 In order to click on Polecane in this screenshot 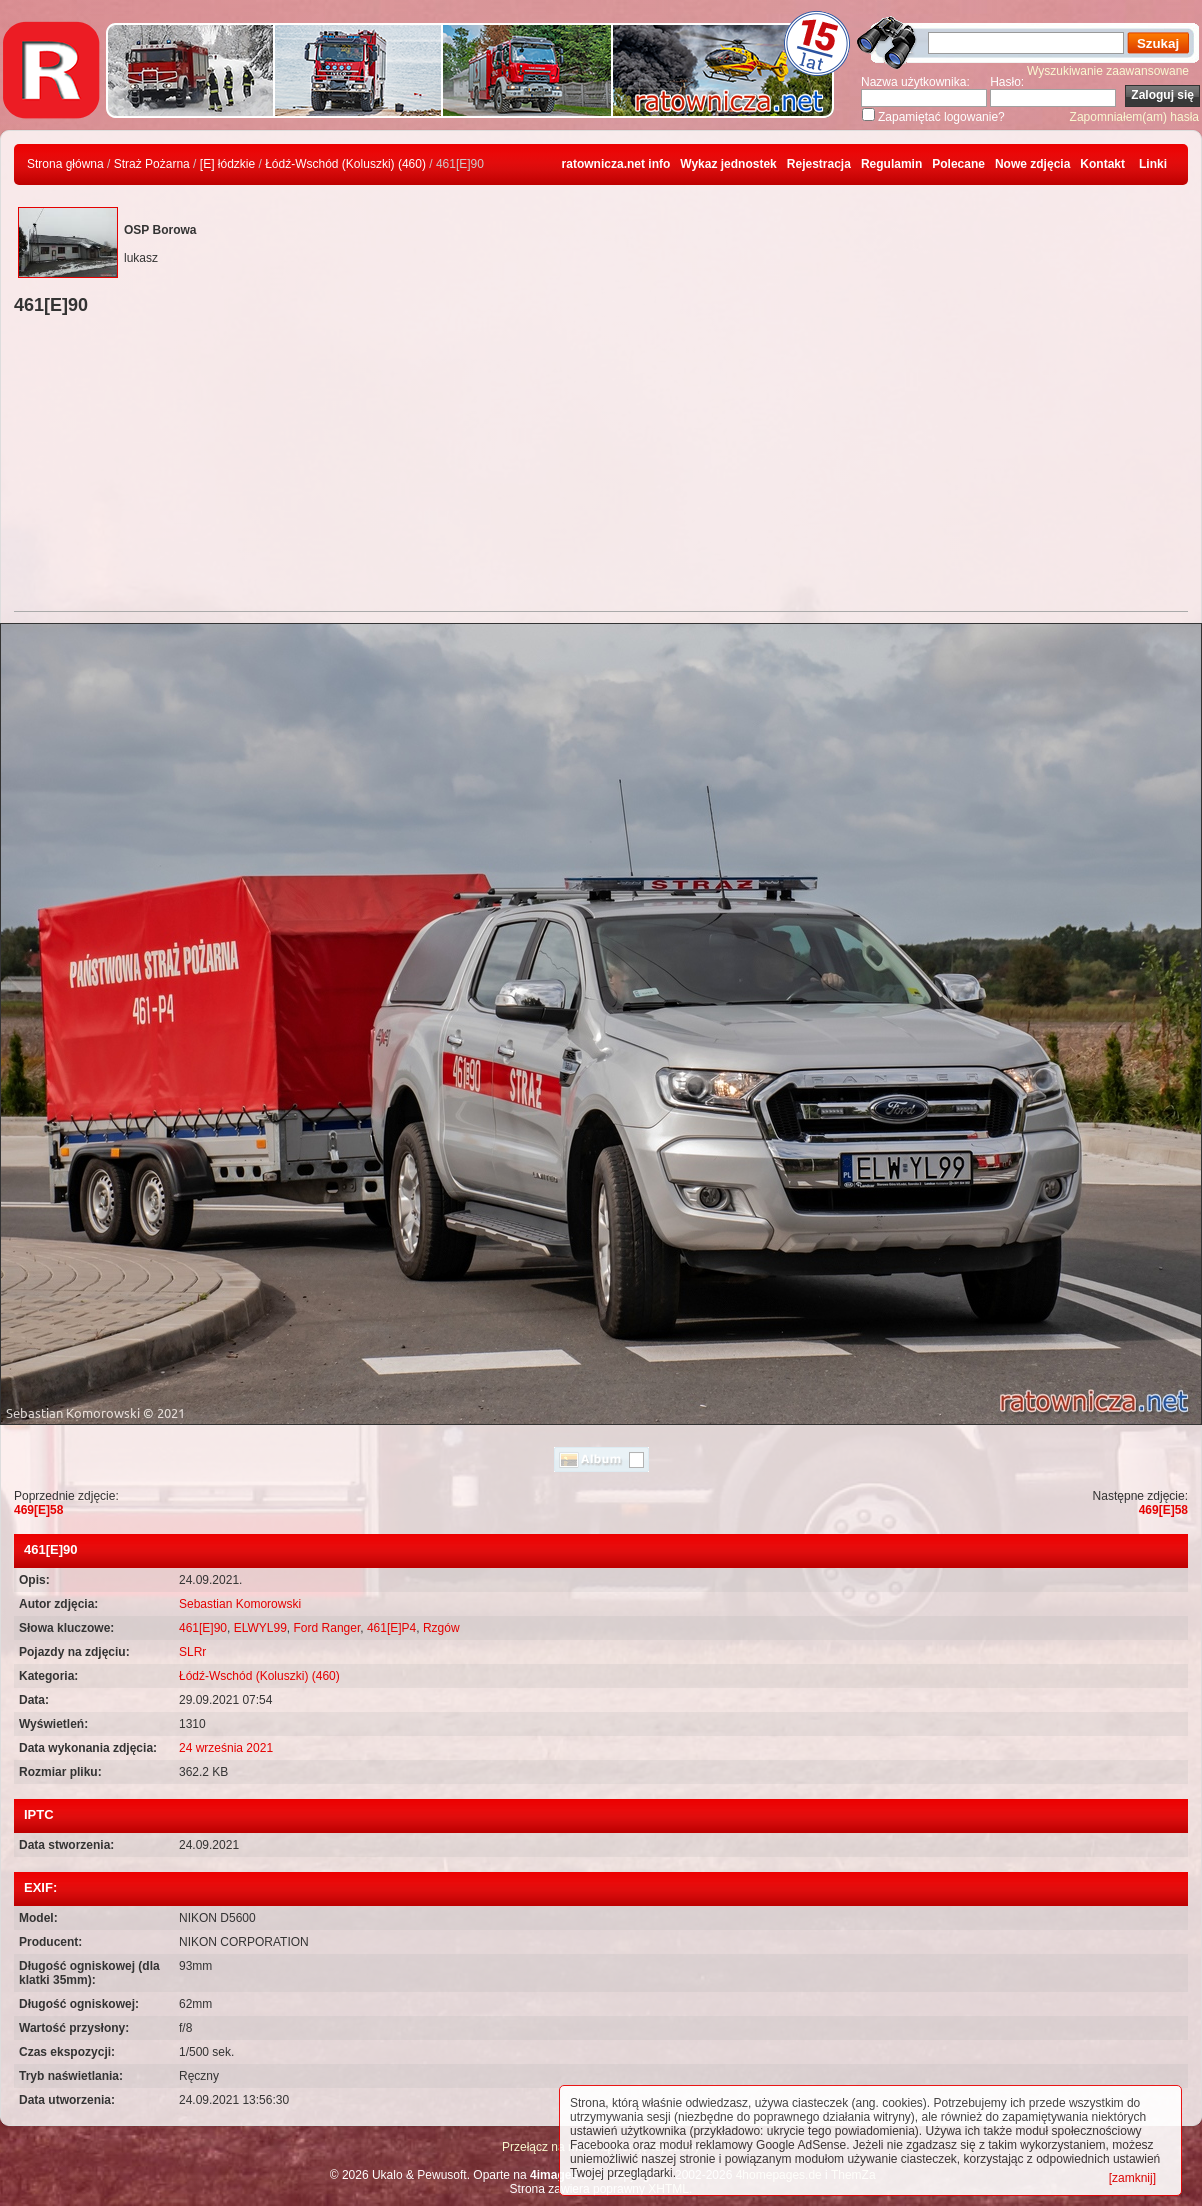, I will do `click(958, 164)`.